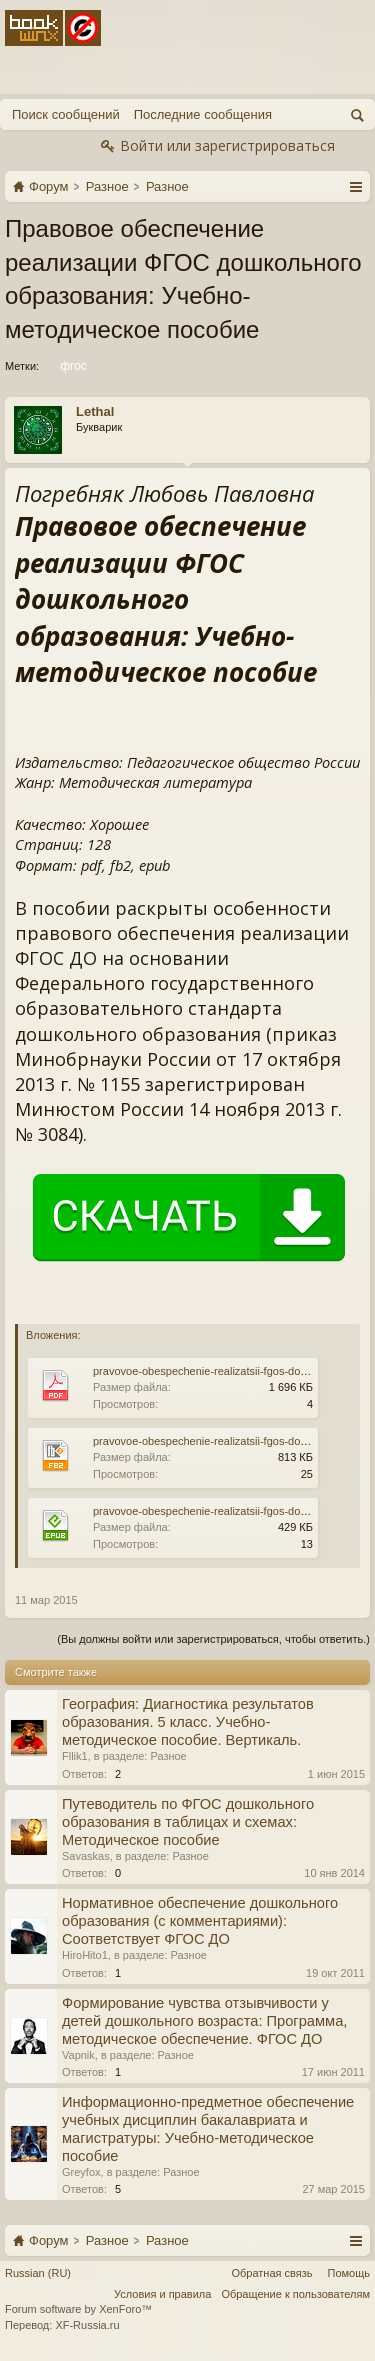 This screenshot has height=2361, width=375. I want to click on Fllik1, so click(75, 1756).